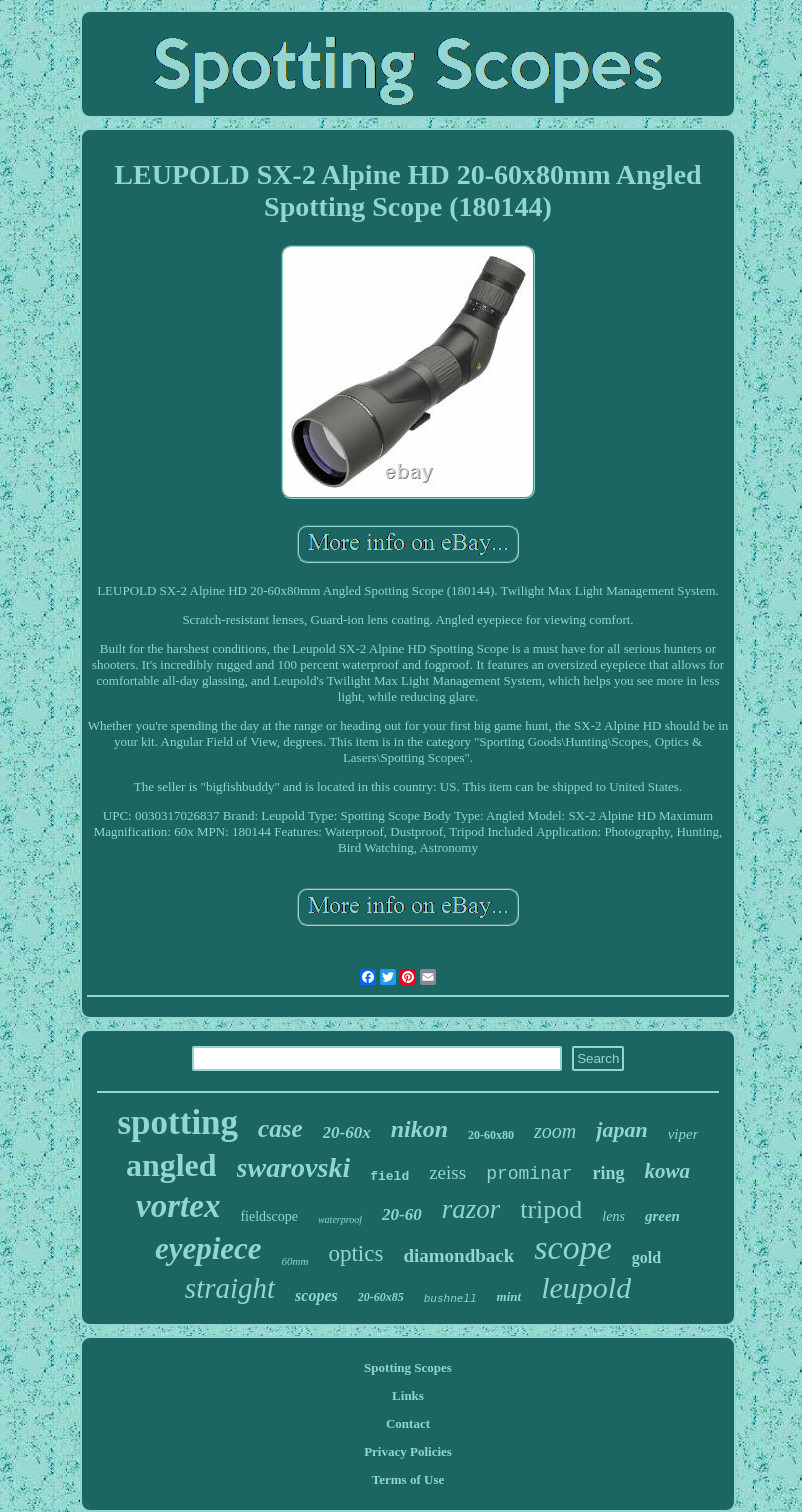 The width and height of the screenshot is (802, 1512). What do you see at coordinates (280, 1128) in the screenshot?
I see `case` at bounding box center [280, 1128].